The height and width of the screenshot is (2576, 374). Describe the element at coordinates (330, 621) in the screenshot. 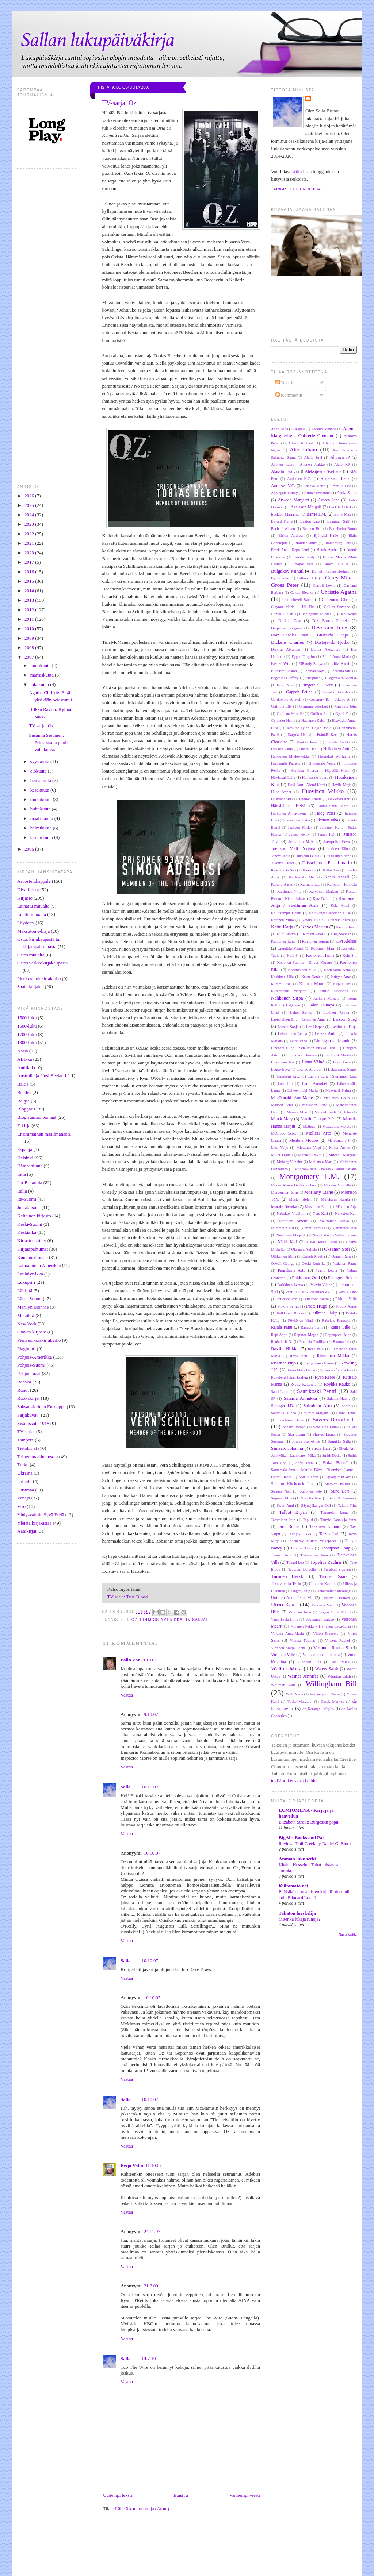

I see `Des Barres Pamela` at that location.